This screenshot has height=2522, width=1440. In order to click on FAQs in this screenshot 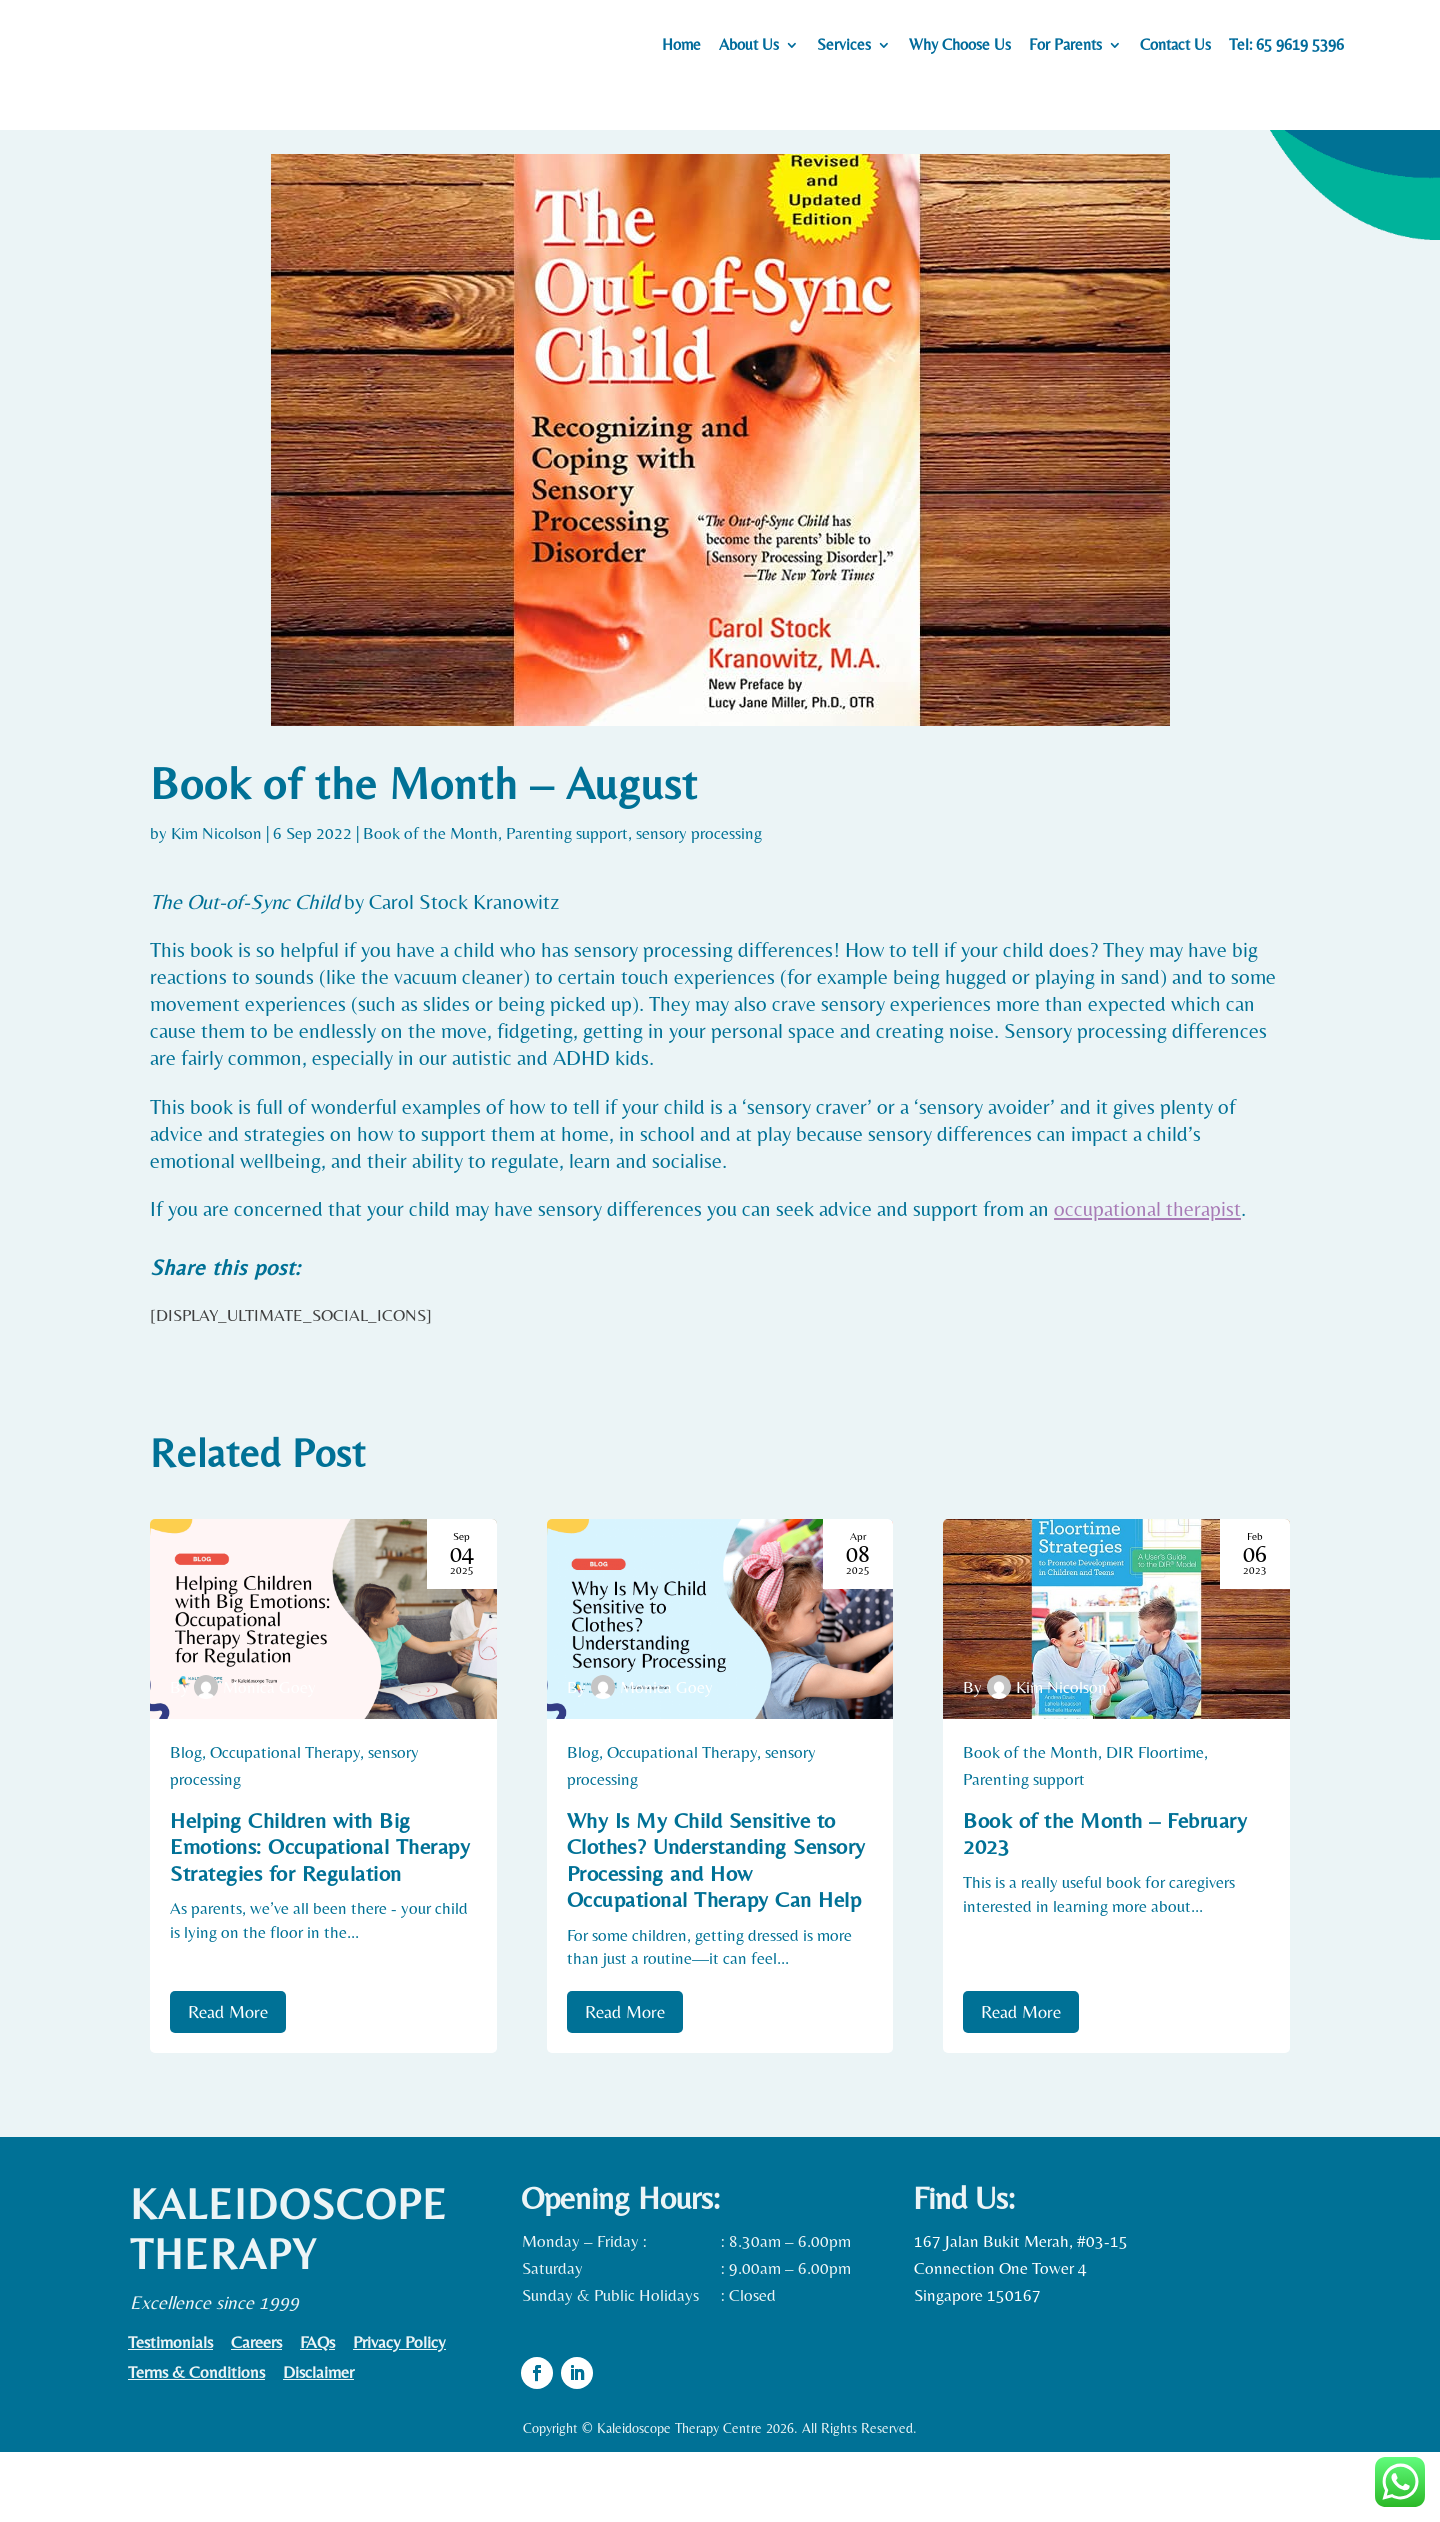, I will do `click(317, 2413)`.